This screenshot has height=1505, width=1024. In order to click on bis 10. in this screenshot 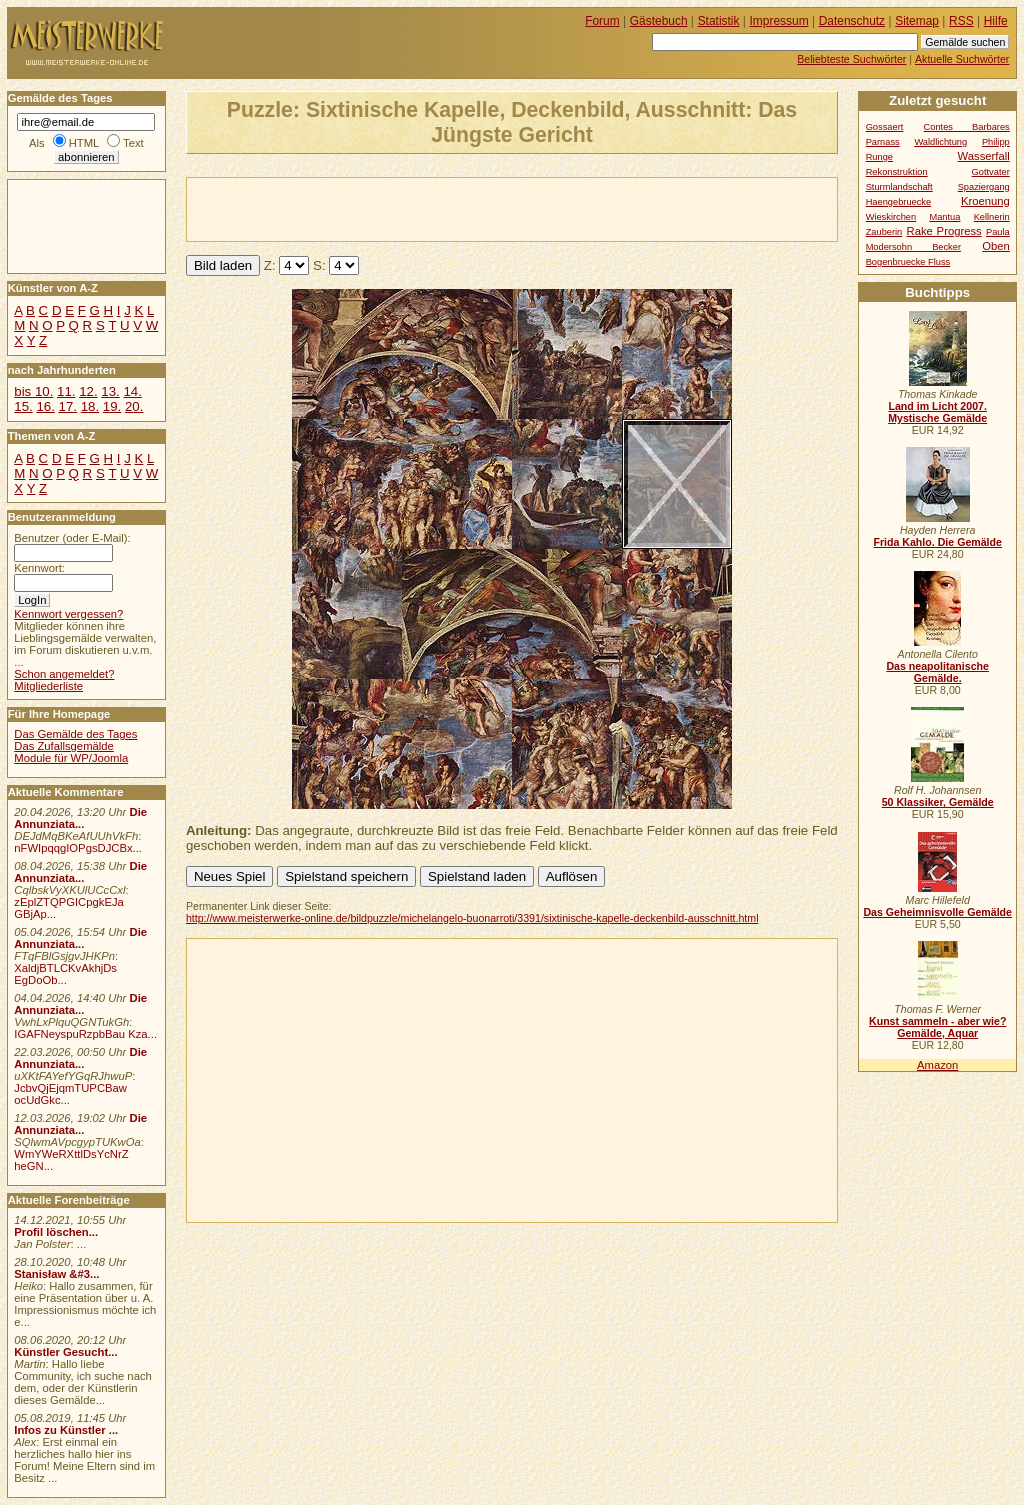, I will do `click(33, 391)`.